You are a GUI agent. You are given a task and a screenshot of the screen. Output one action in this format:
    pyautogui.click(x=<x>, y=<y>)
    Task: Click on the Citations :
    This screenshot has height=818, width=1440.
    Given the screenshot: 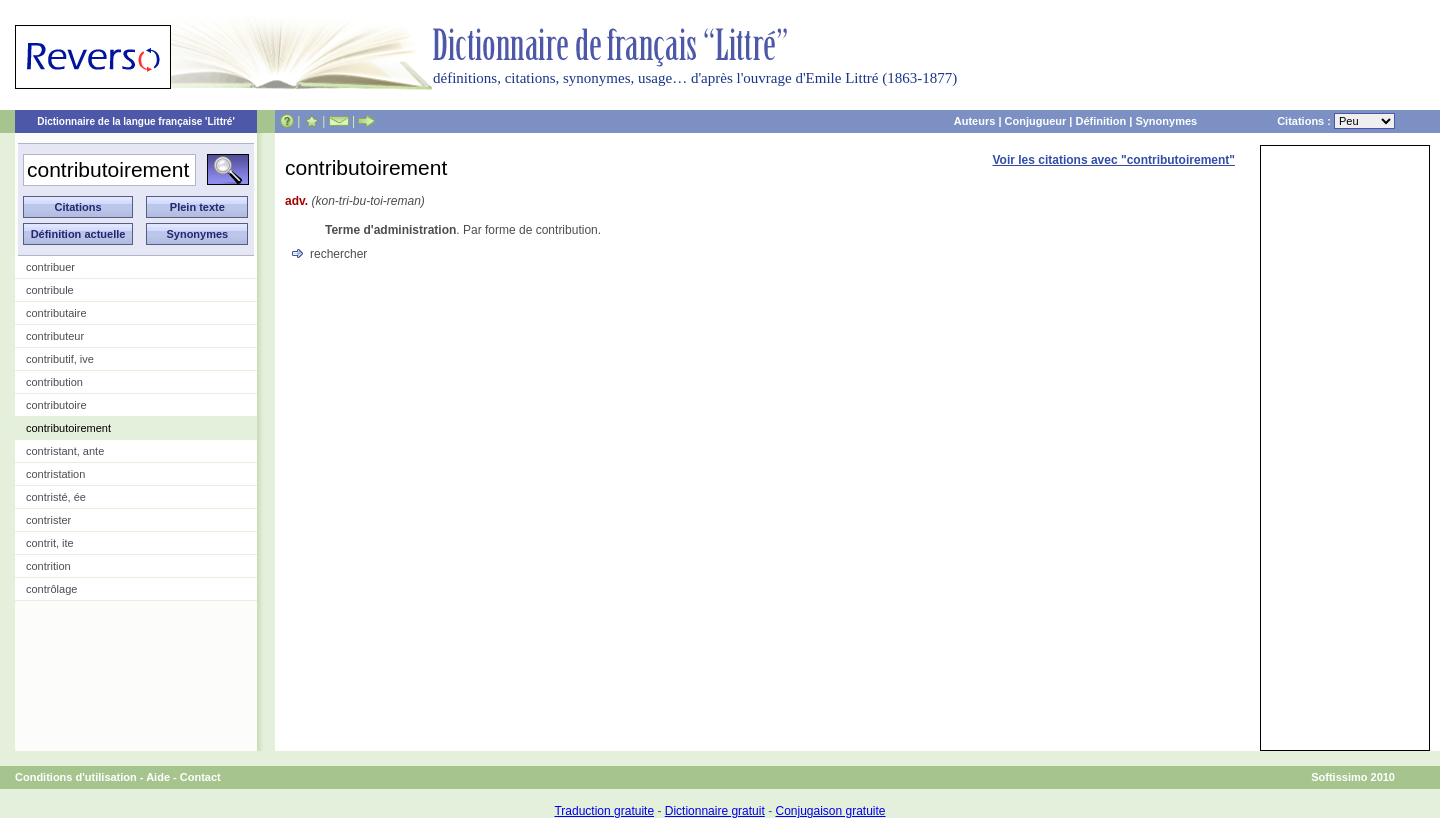 What is the action you would take?
    pyautogui.click(x=1336, y=121)
    